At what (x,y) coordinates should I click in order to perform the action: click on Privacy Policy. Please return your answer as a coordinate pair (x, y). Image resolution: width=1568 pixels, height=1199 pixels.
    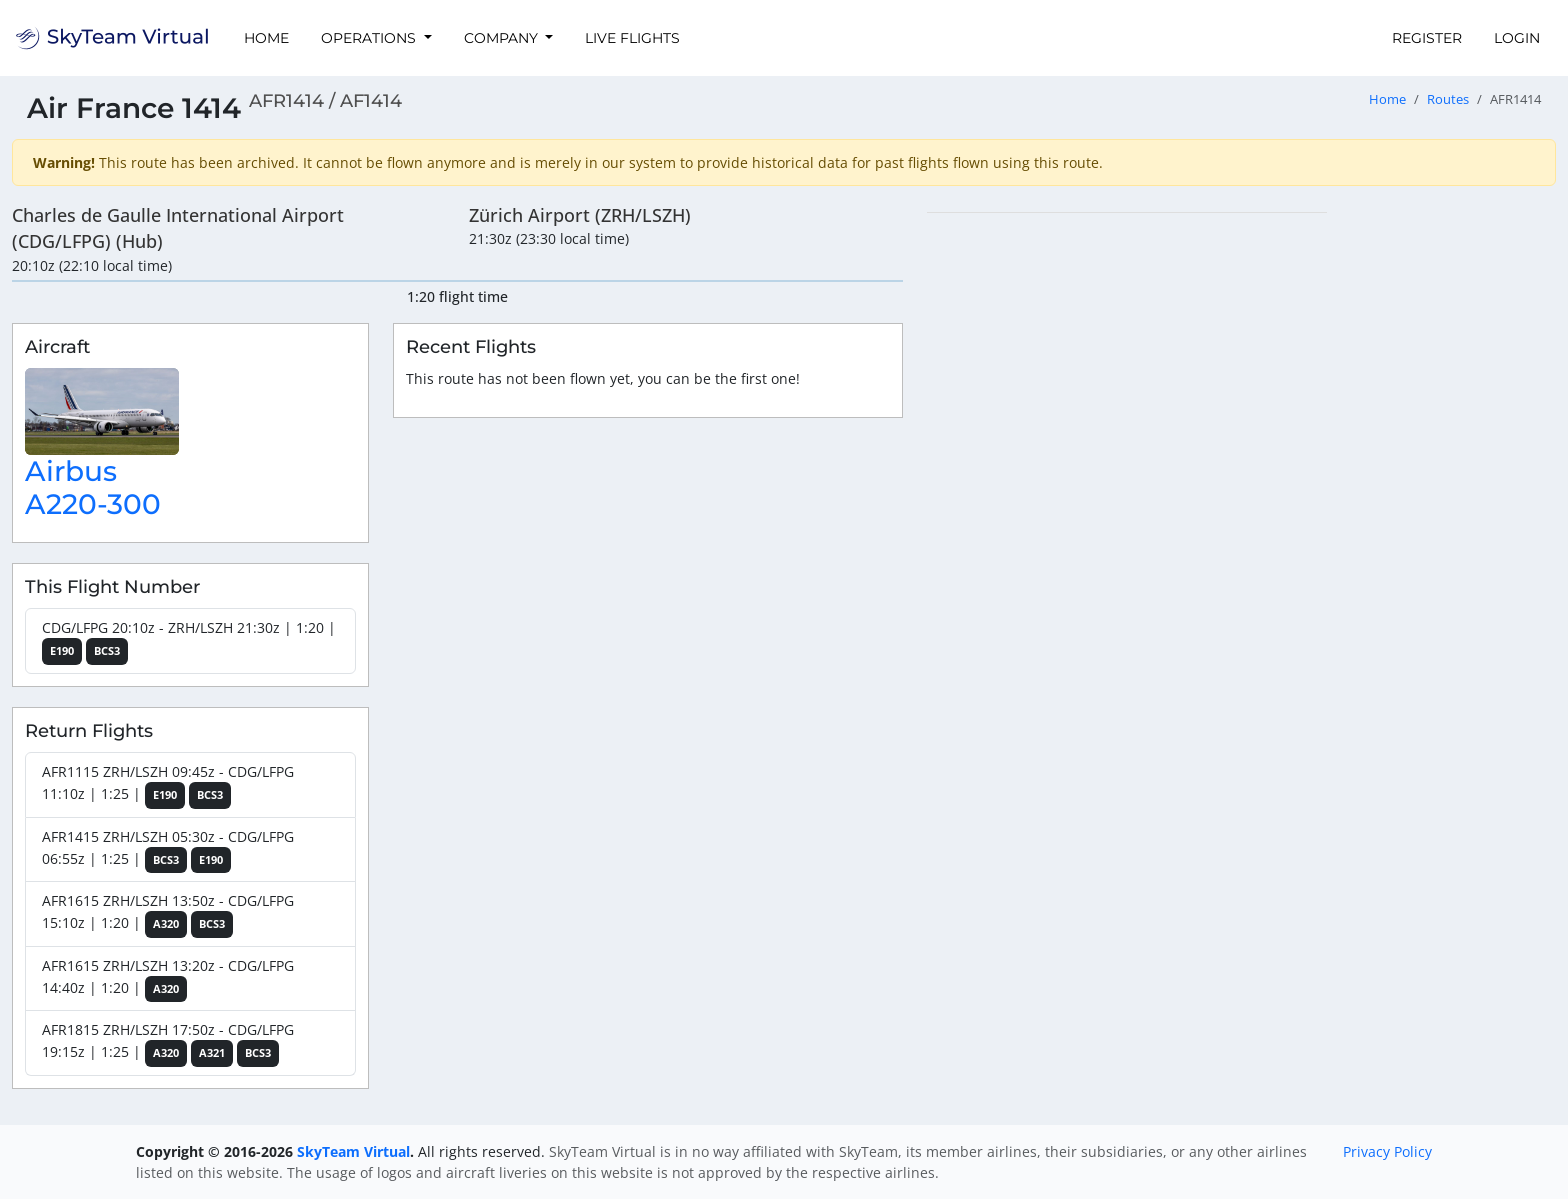
    Looking at the image, I should click on (1387, 1151).